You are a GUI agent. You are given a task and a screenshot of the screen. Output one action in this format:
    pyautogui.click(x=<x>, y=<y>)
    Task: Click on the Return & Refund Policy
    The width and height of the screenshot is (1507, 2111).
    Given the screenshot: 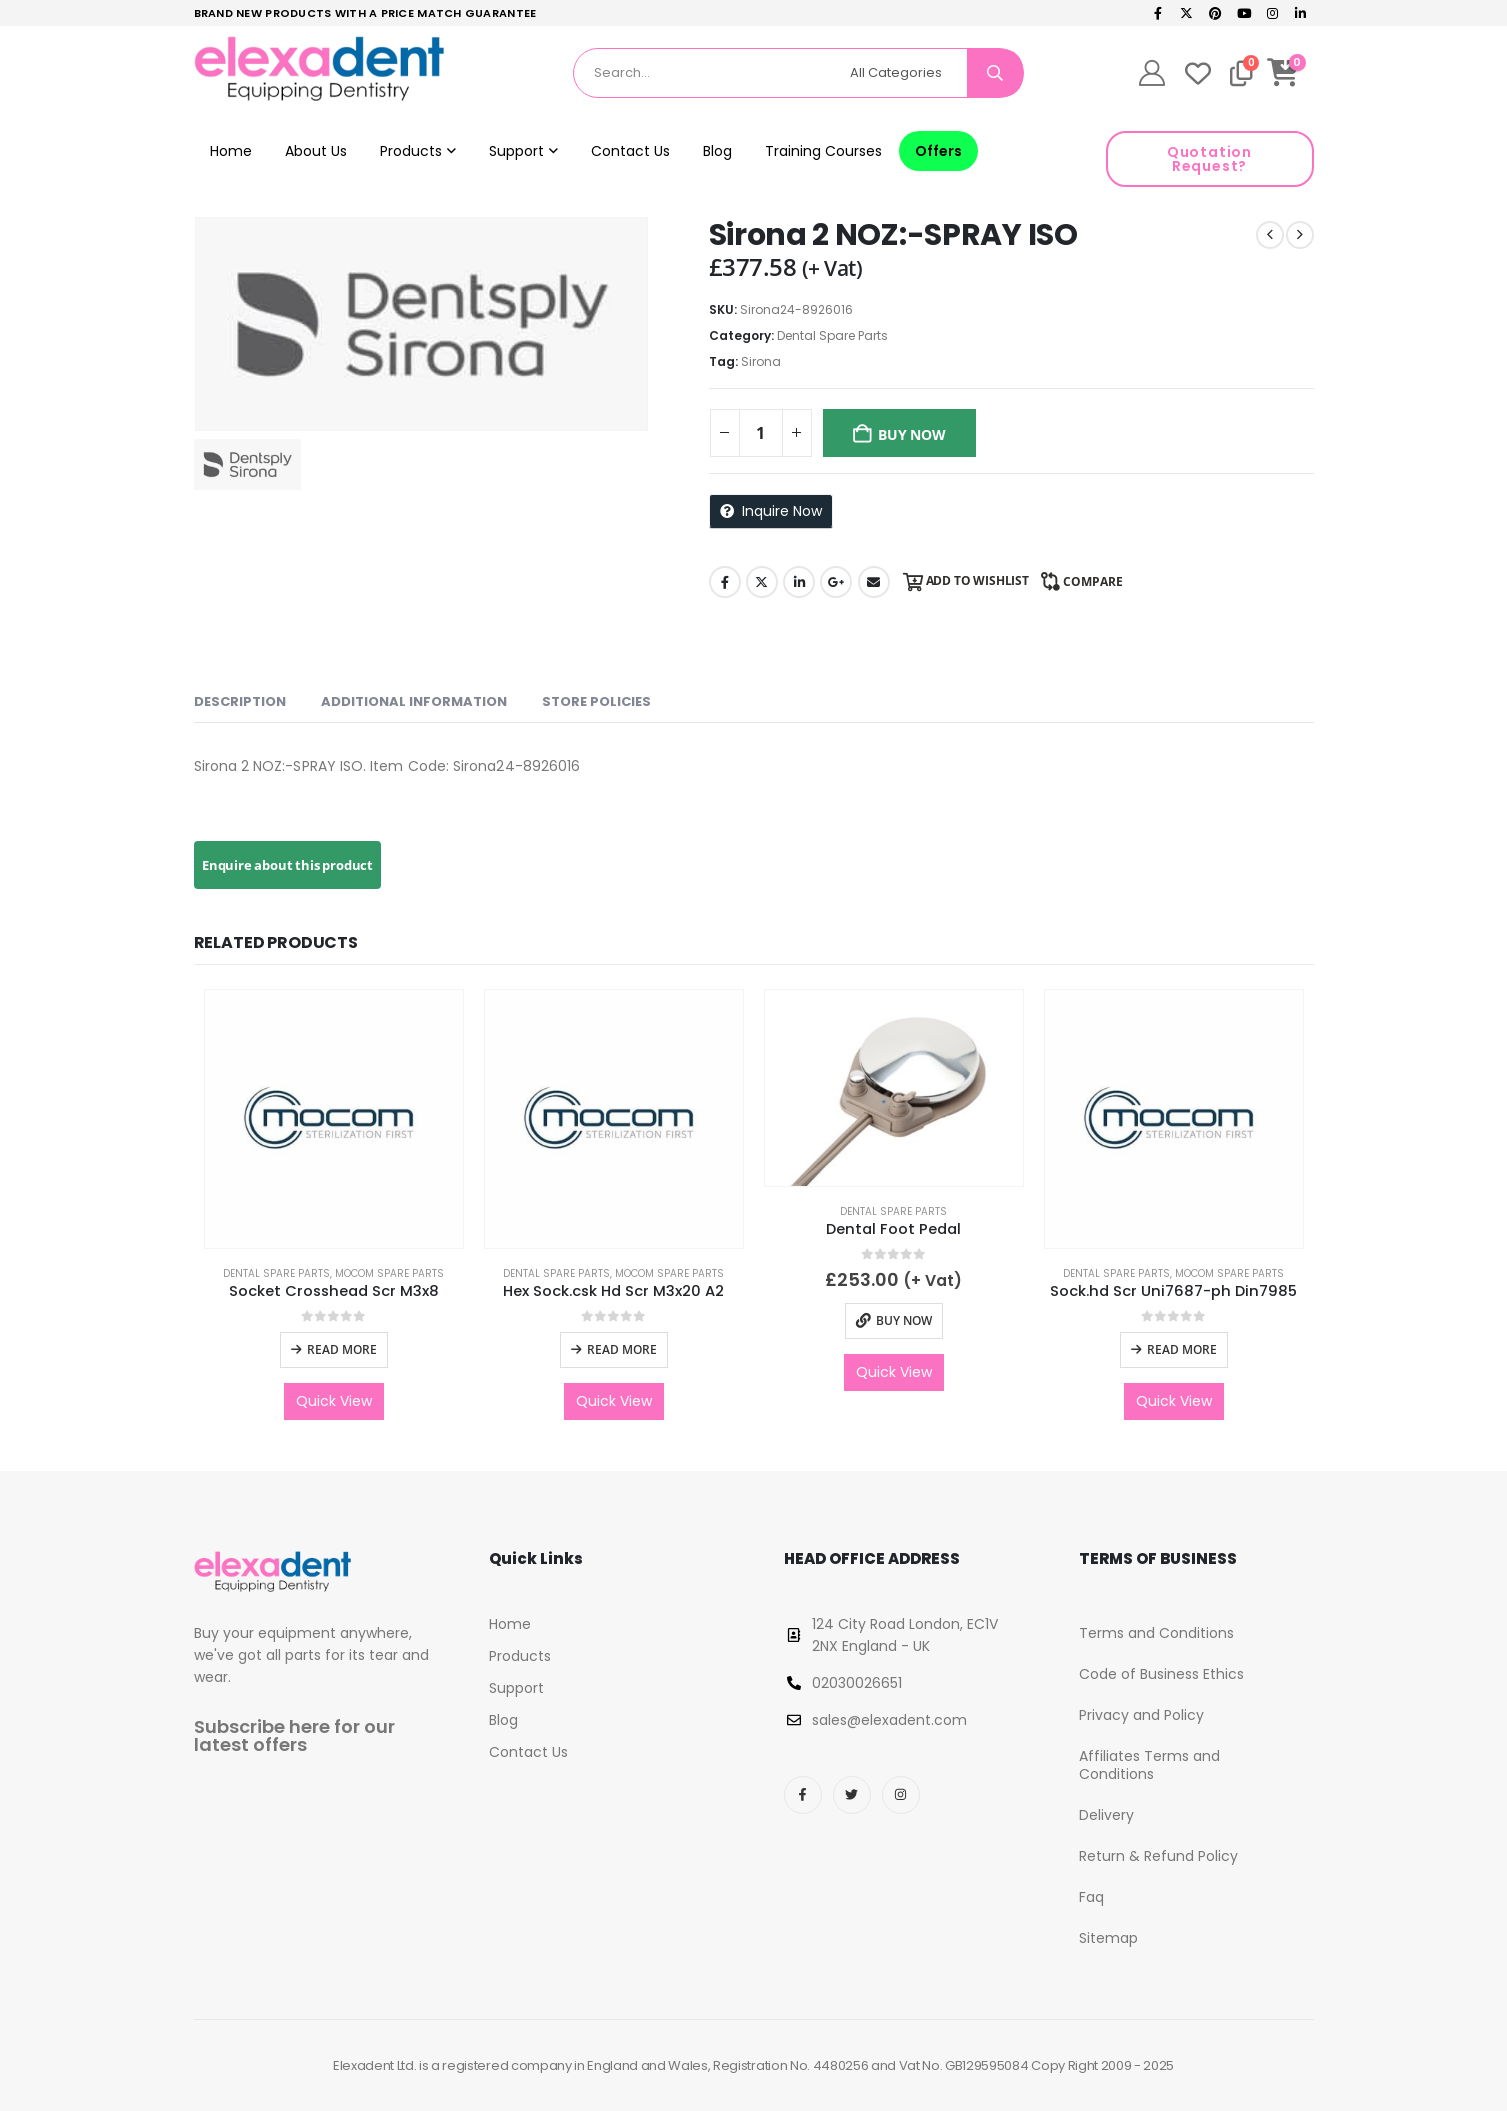 What is the action you would take?
    pyautogui.click(x=1158, y=1856)
    